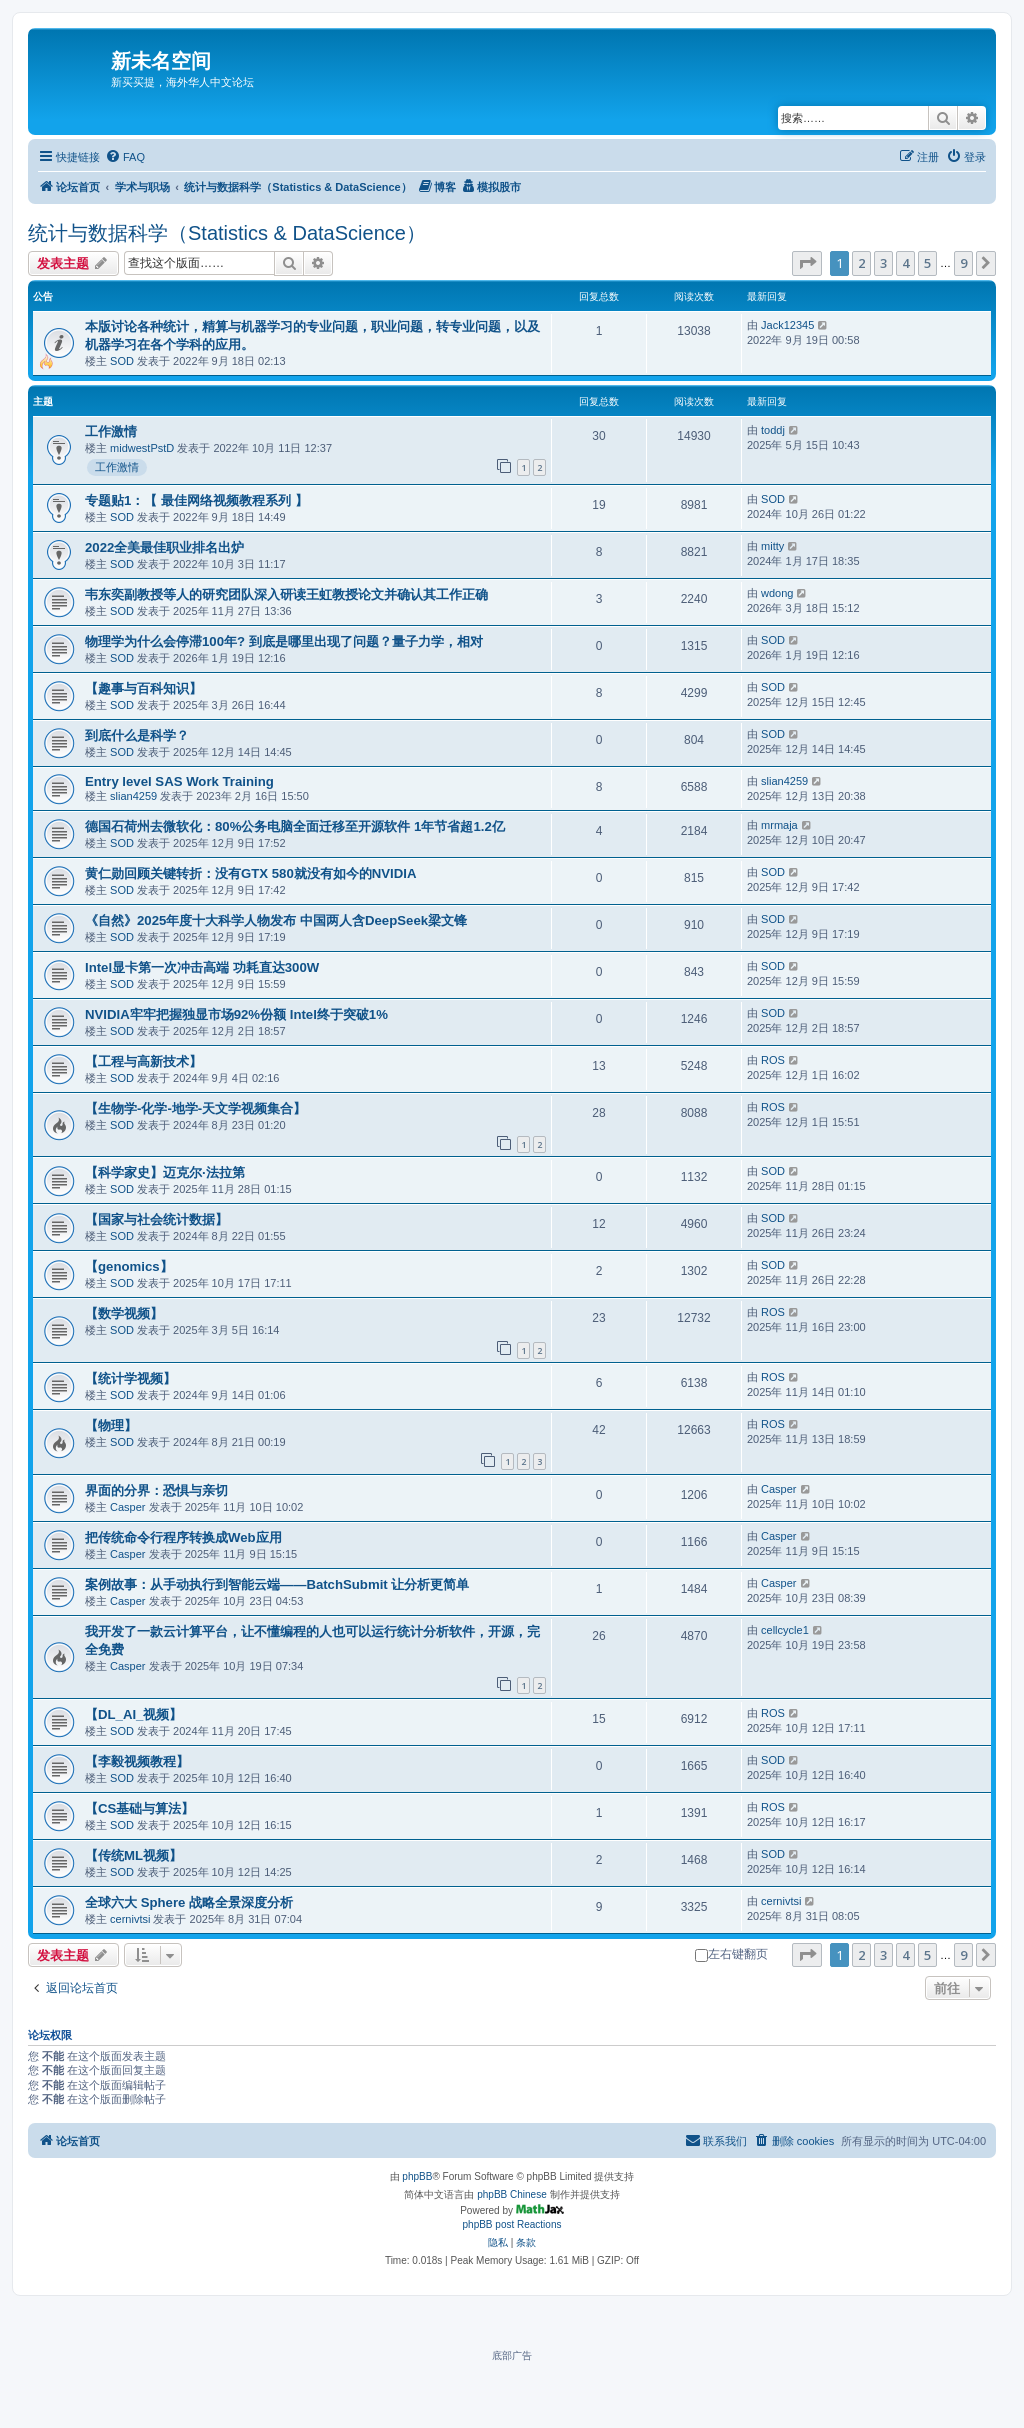  I want to click on cellcycle1, so click(785, 1630).